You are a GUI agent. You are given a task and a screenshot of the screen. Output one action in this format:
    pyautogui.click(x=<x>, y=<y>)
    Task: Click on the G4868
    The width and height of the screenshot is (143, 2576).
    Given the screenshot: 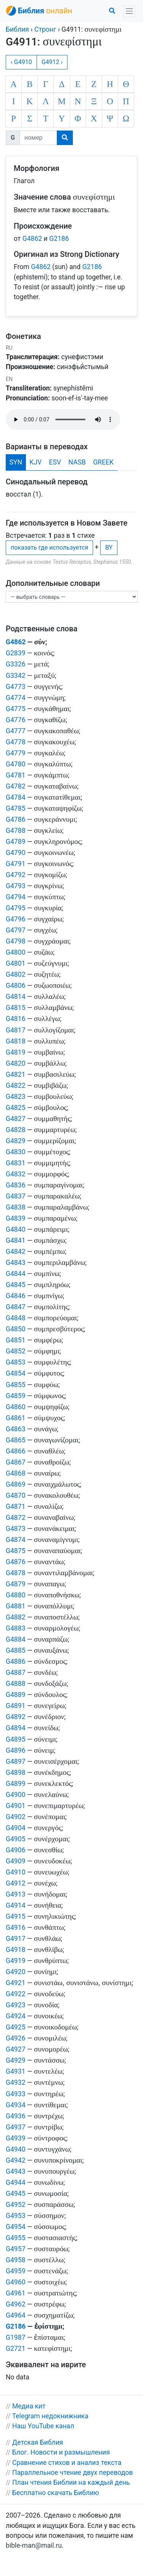 What is the action you would take?
    pyautogui.click(x=16, y=1473)
    